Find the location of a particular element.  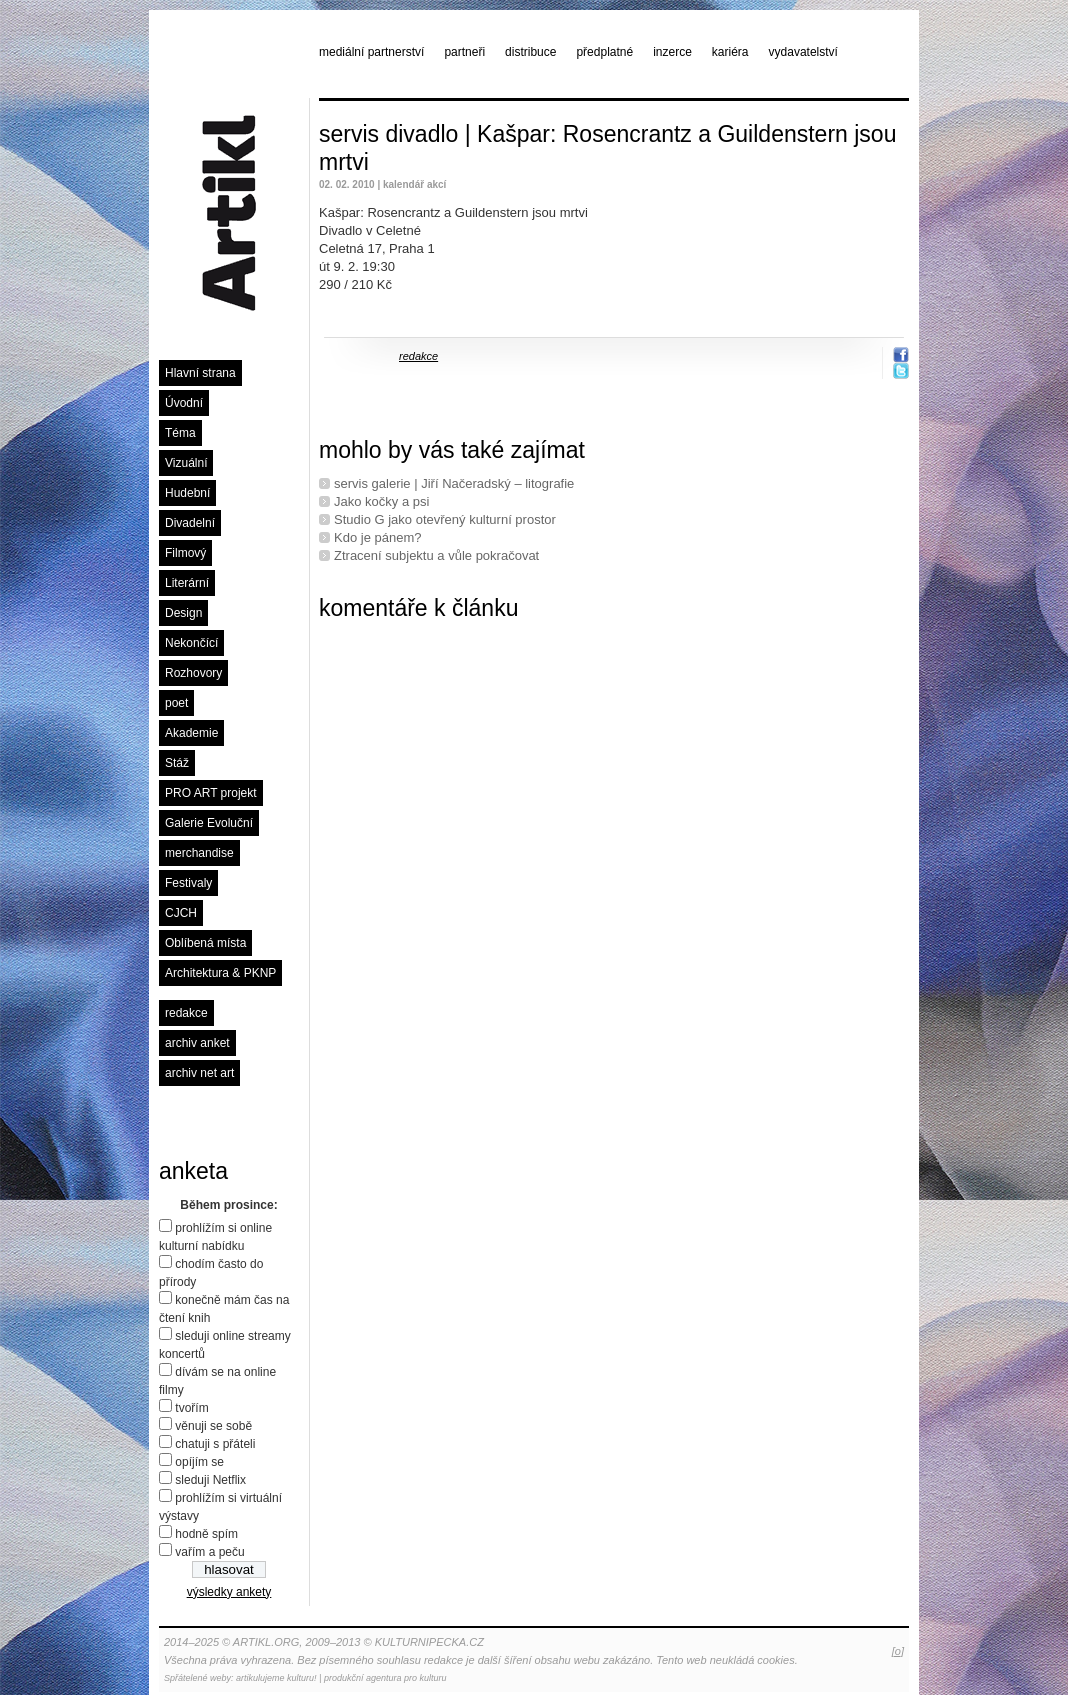

vařím a peču is located at coordinates (209, 1552).